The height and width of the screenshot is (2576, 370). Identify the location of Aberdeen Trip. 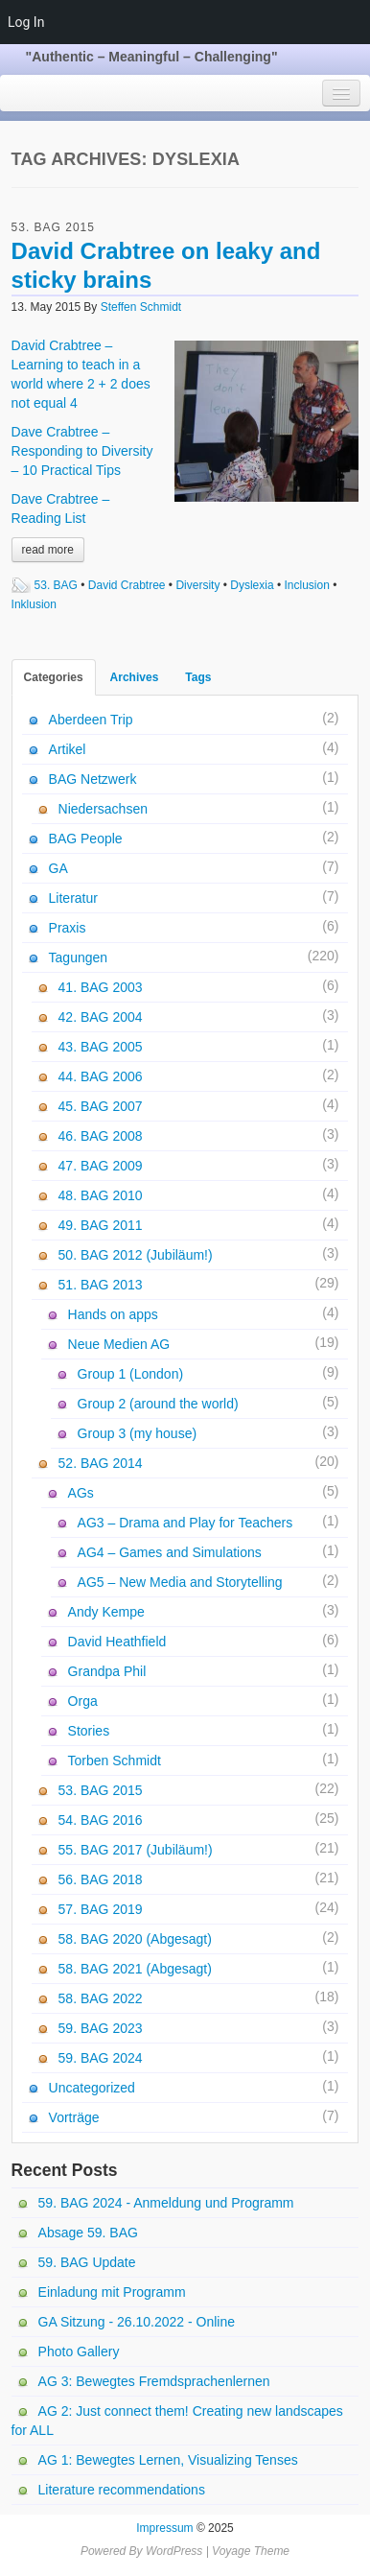
(91, 719).